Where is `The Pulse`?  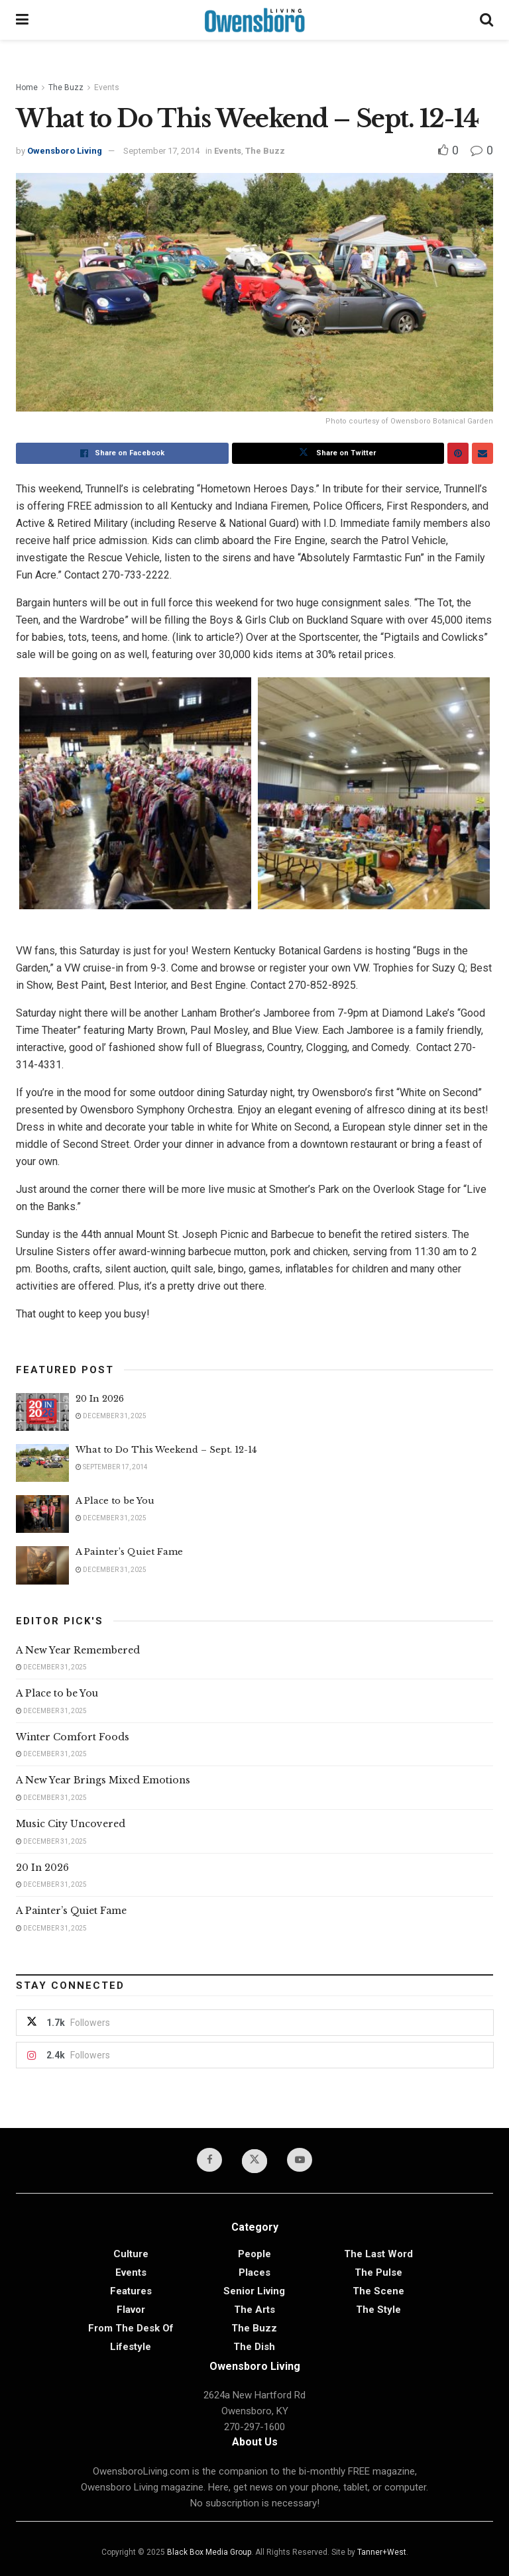 The Pulse is located at coordinates (378, 2272).